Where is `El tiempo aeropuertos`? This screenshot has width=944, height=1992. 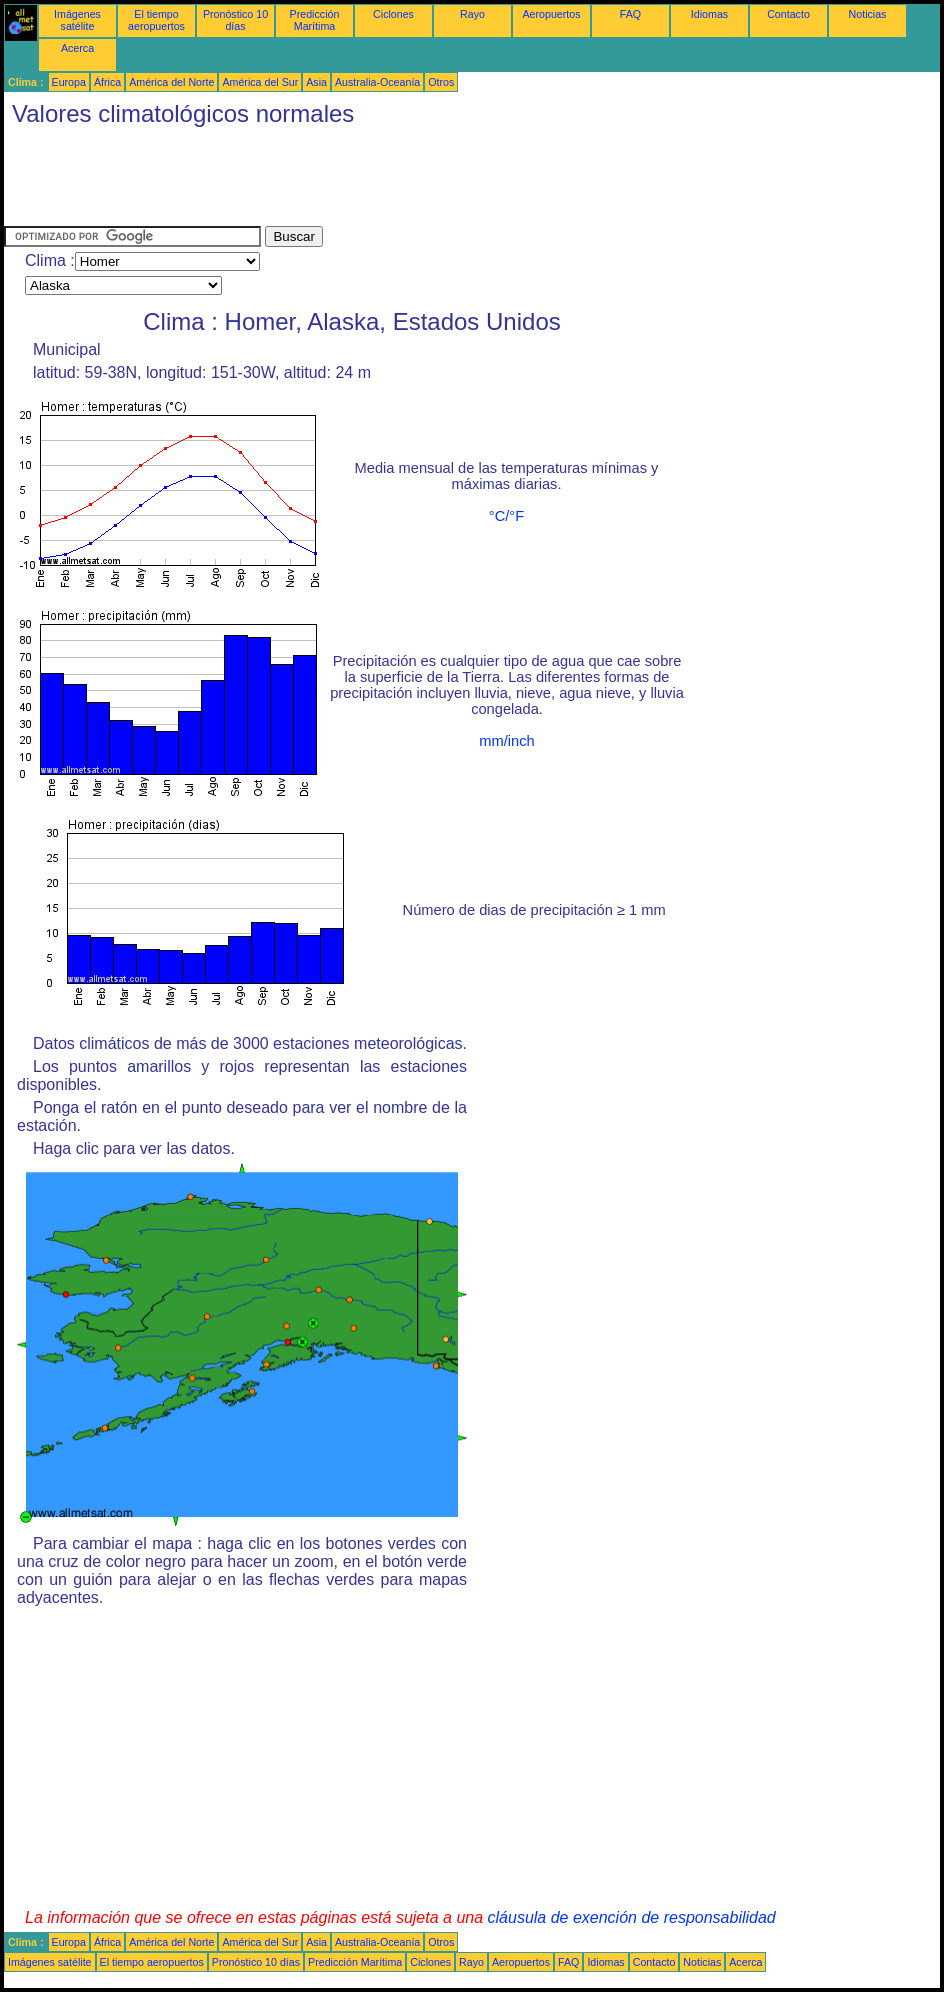 El tiempo aeropuertos is located at coordinates (156, 20).